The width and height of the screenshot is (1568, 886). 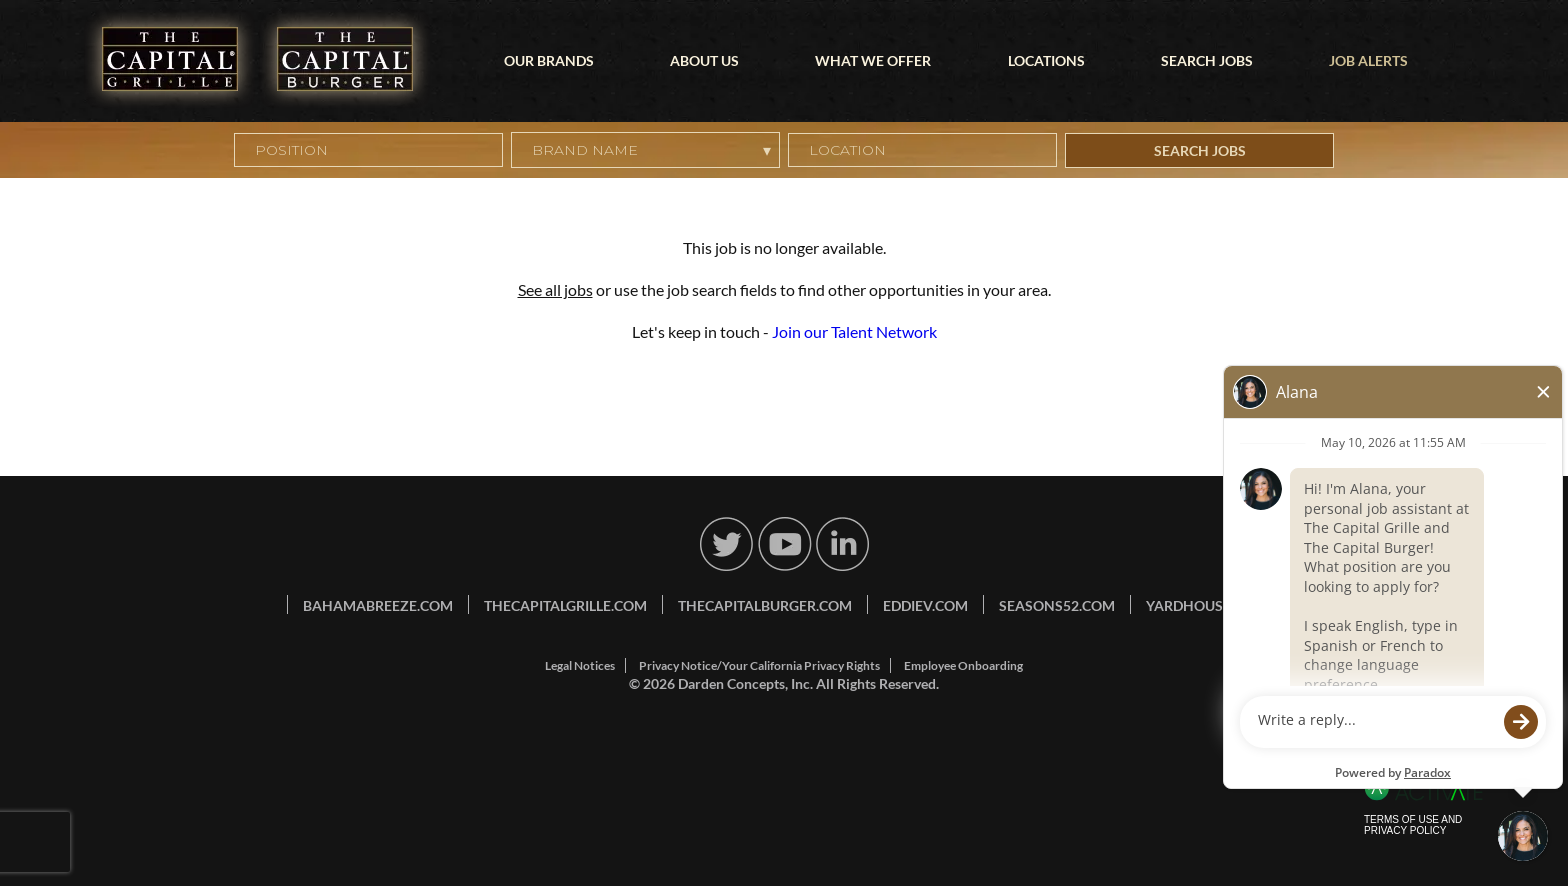 I want to click on Terms of Use and Privacy Policy, so click(x=1413, y=825).